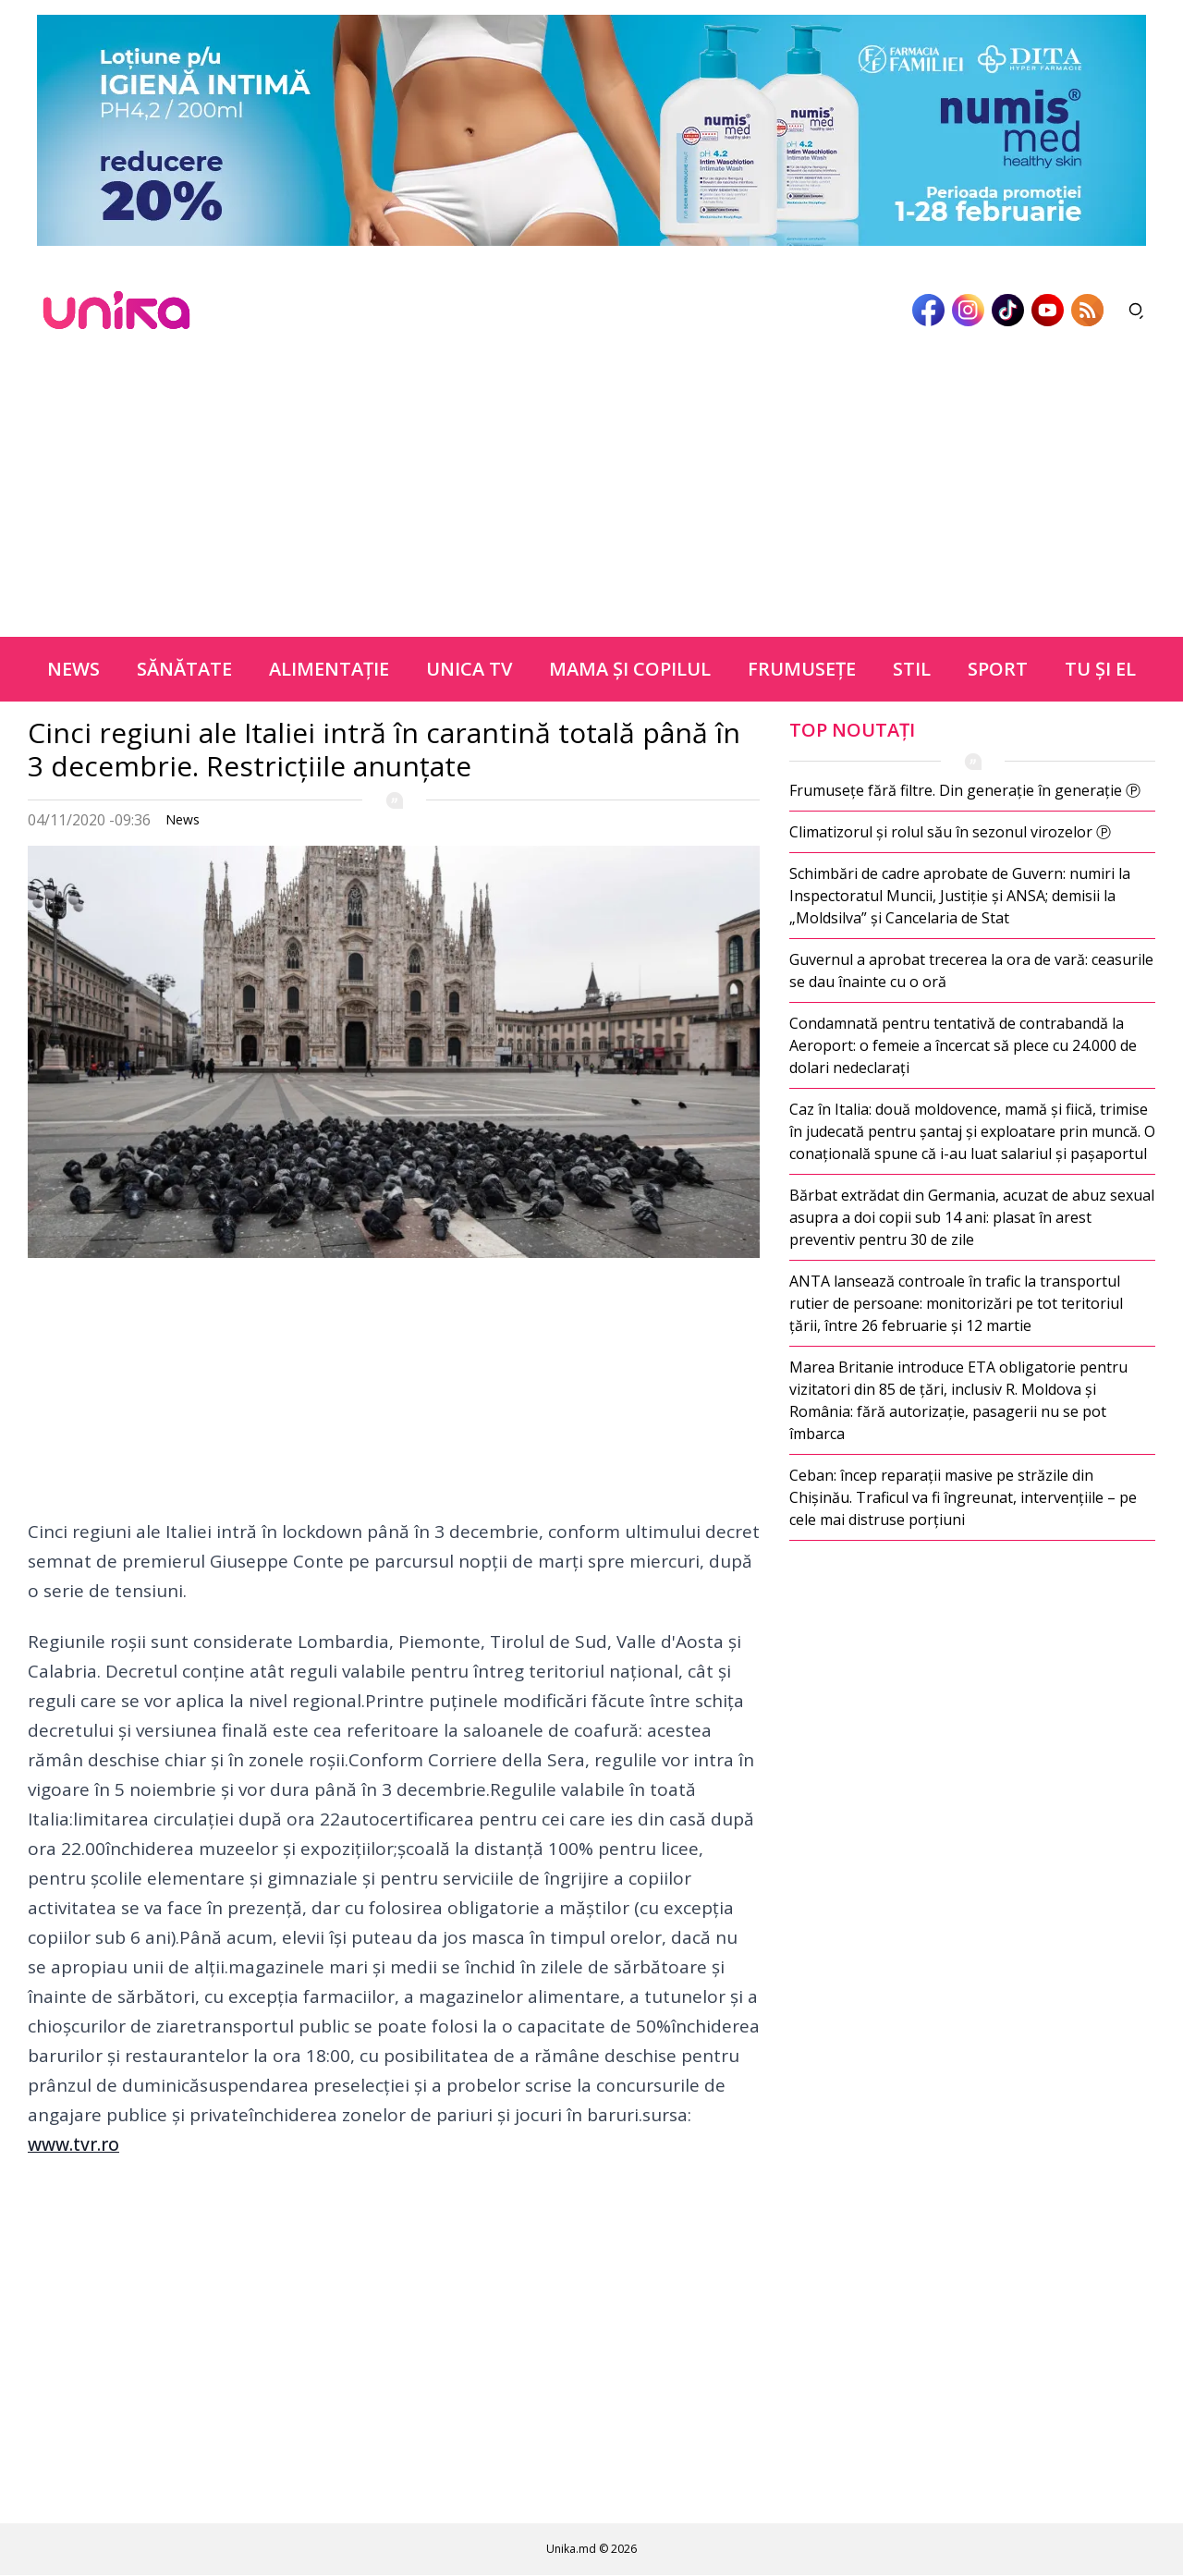 The width and height of the screenshot is (1183, 2576). Describe the element at coordinates (329, 668) in the screenshot. I see `Alimentație` at that location.